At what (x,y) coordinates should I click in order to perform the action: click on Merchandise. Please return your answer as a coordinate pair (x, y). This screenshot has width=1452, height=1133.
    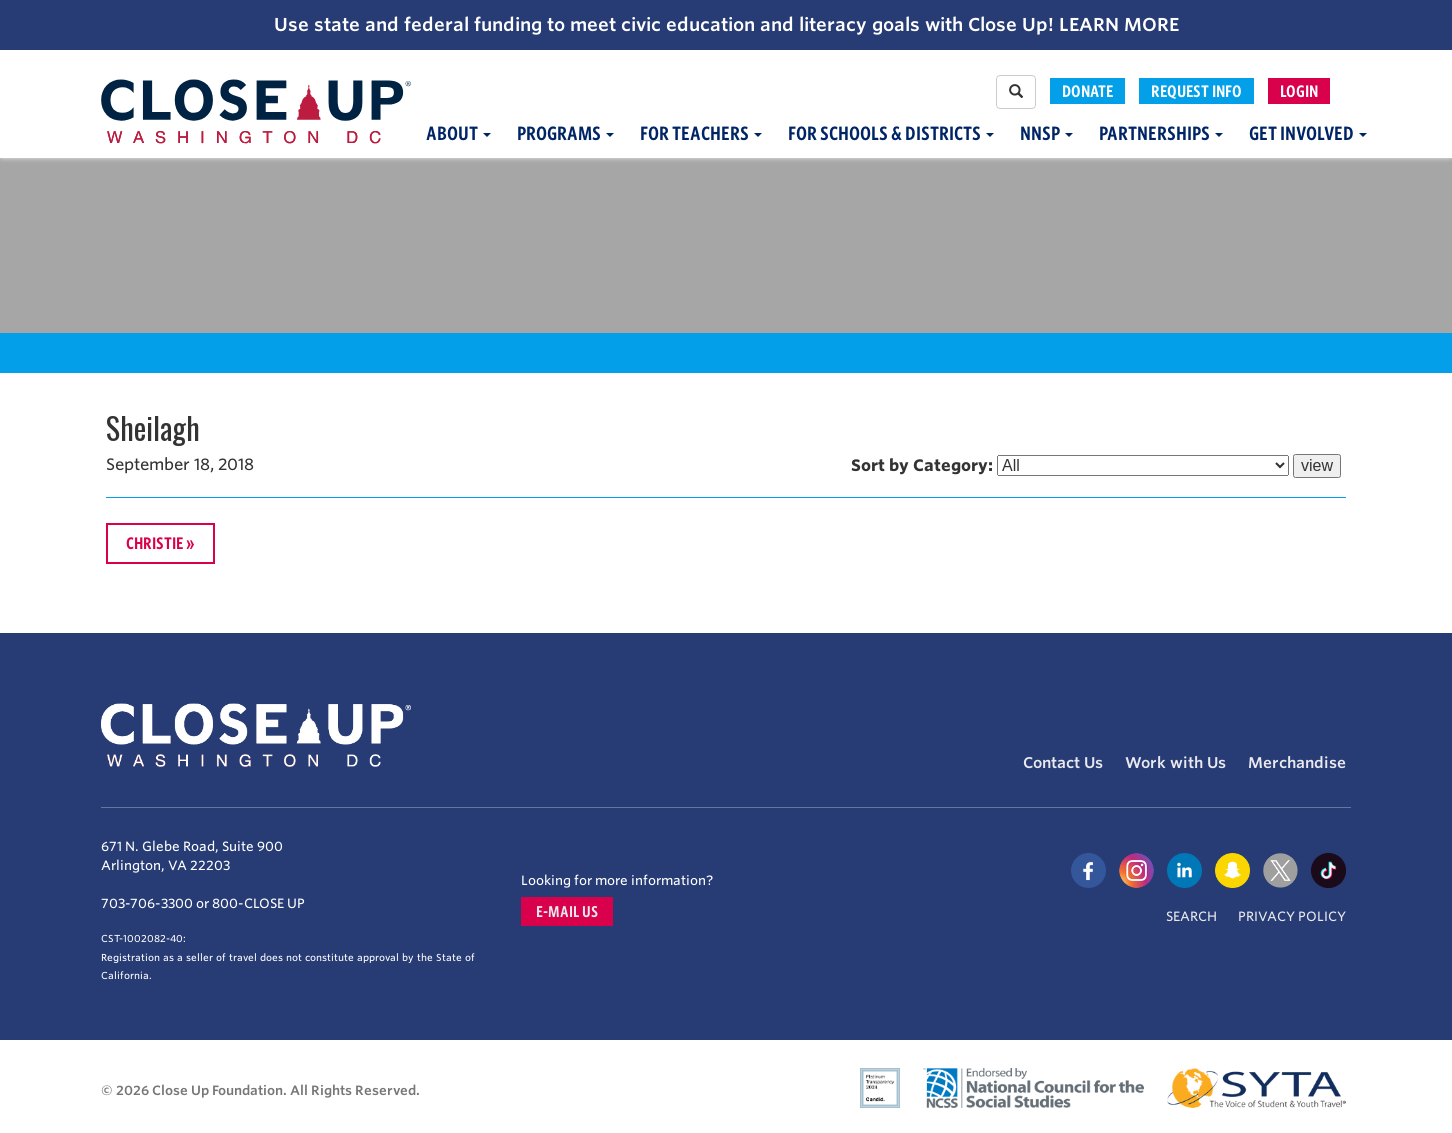
    Looking at the image, I should click on (1297, 763).